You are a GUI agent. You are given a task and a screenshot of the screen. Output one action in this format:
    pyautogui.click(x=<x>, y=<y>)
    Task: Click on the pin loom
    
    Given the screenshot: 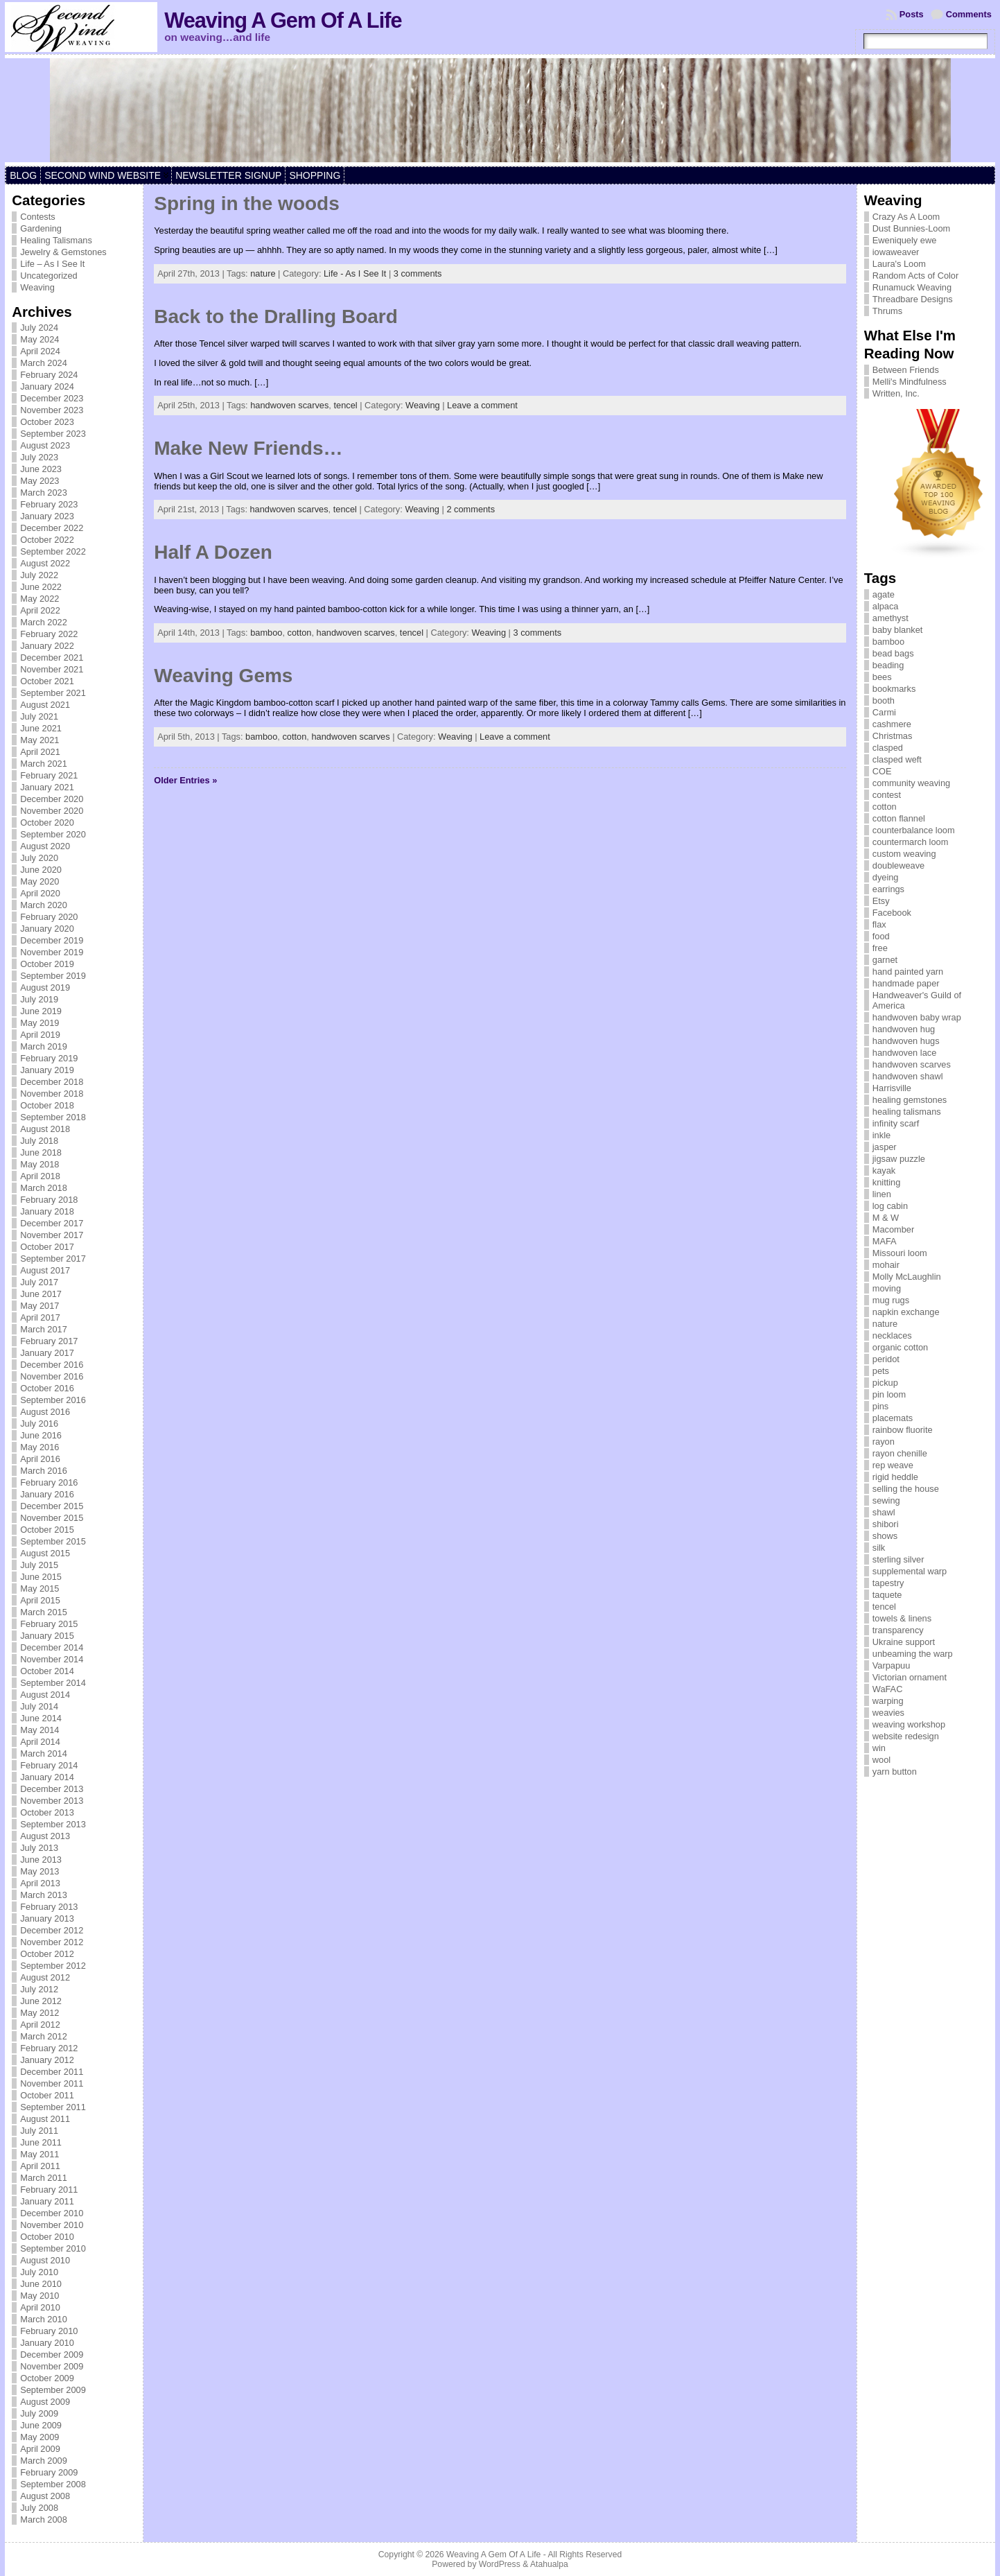 What is the action you would take?
    pyautogui.click(x=889, y=1394)
    